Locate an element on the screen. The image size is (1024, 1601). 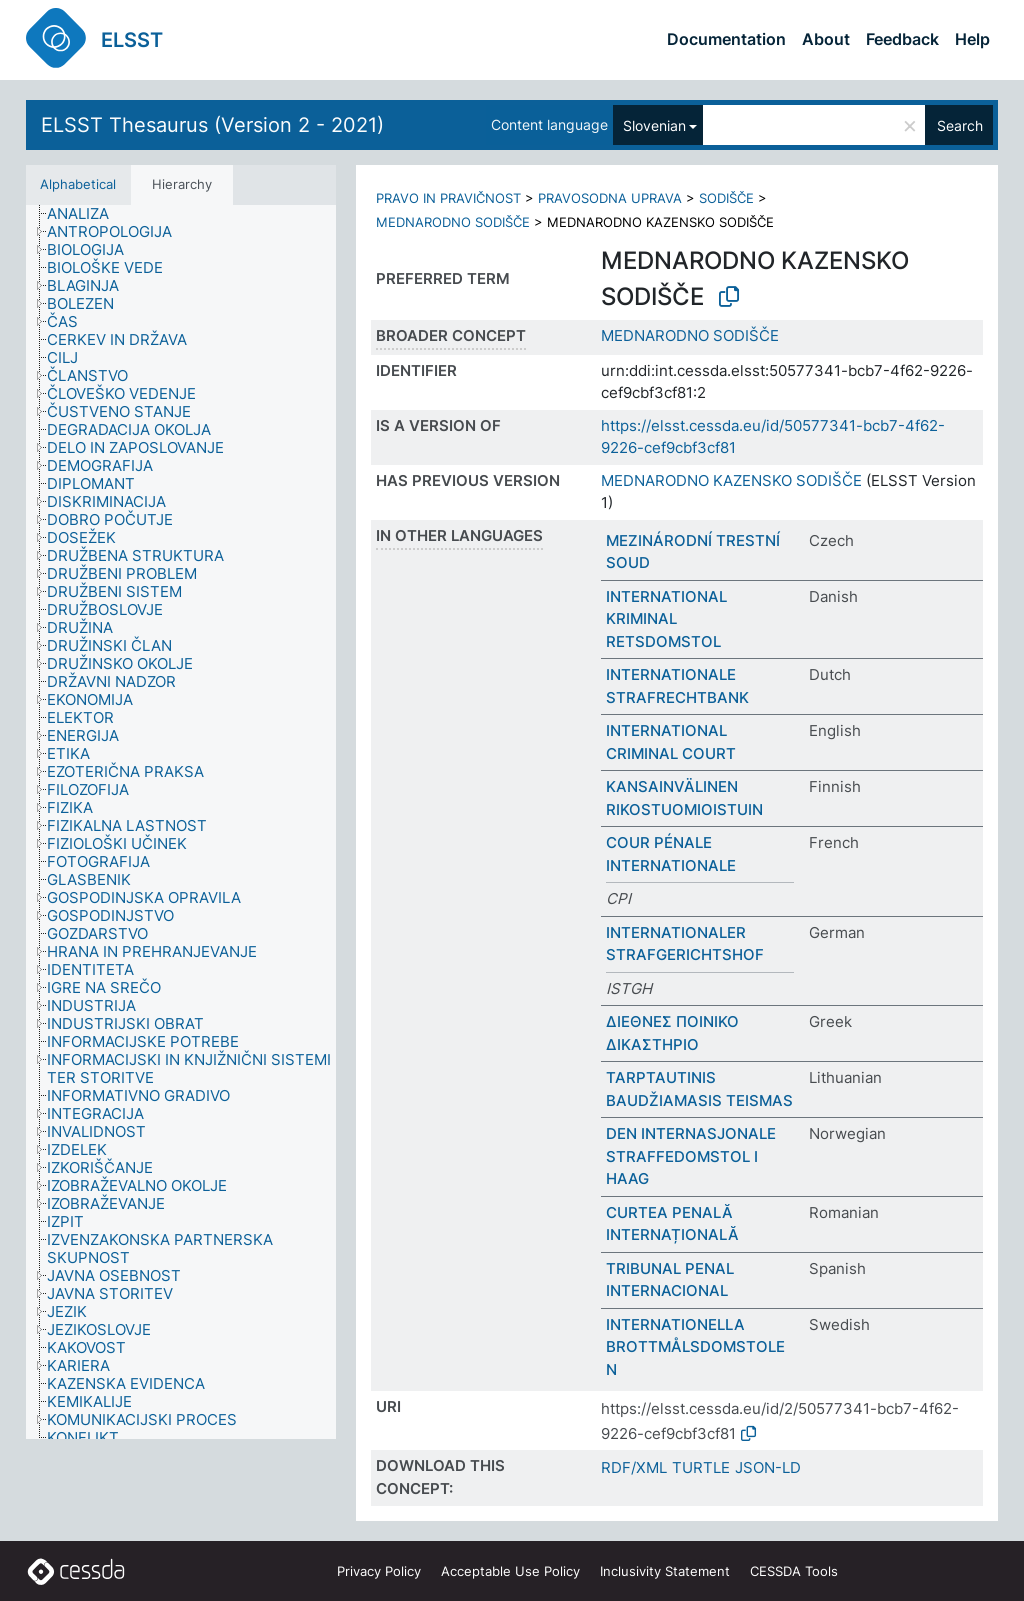
Privacy is located at coordinates (379, 1571).